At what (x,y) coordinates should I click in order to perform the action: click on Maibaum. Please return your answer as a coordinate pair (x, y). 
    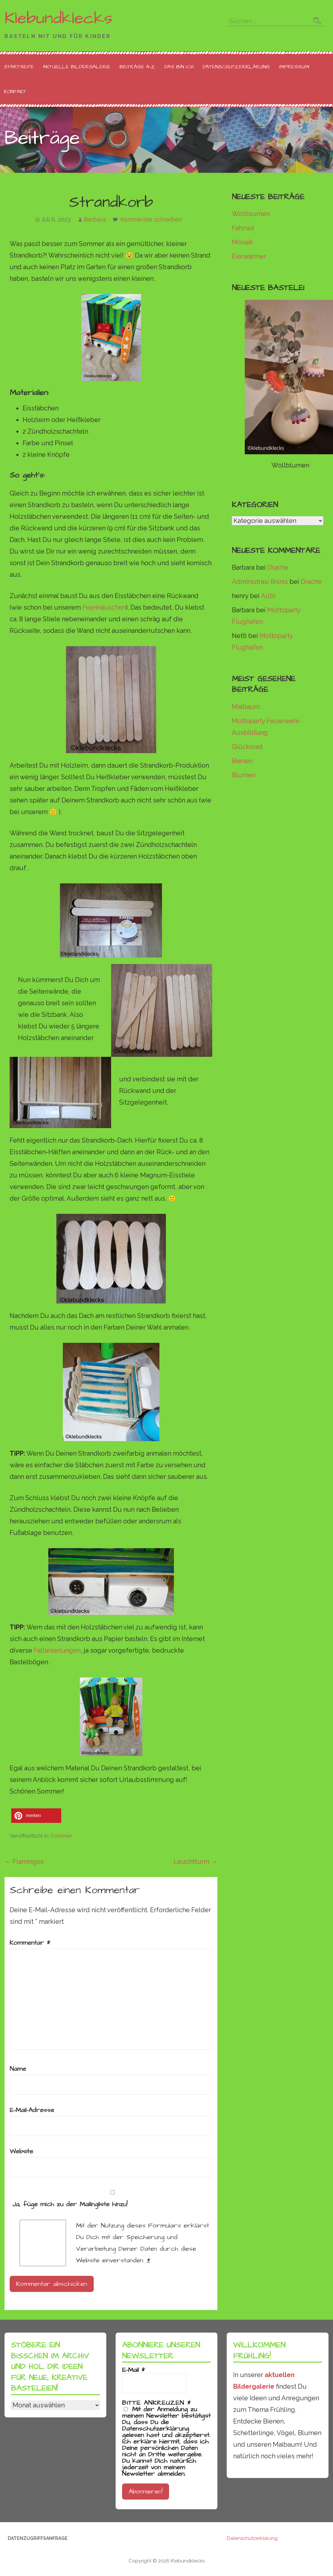
    Looking at the image, I should click on (246, 707).